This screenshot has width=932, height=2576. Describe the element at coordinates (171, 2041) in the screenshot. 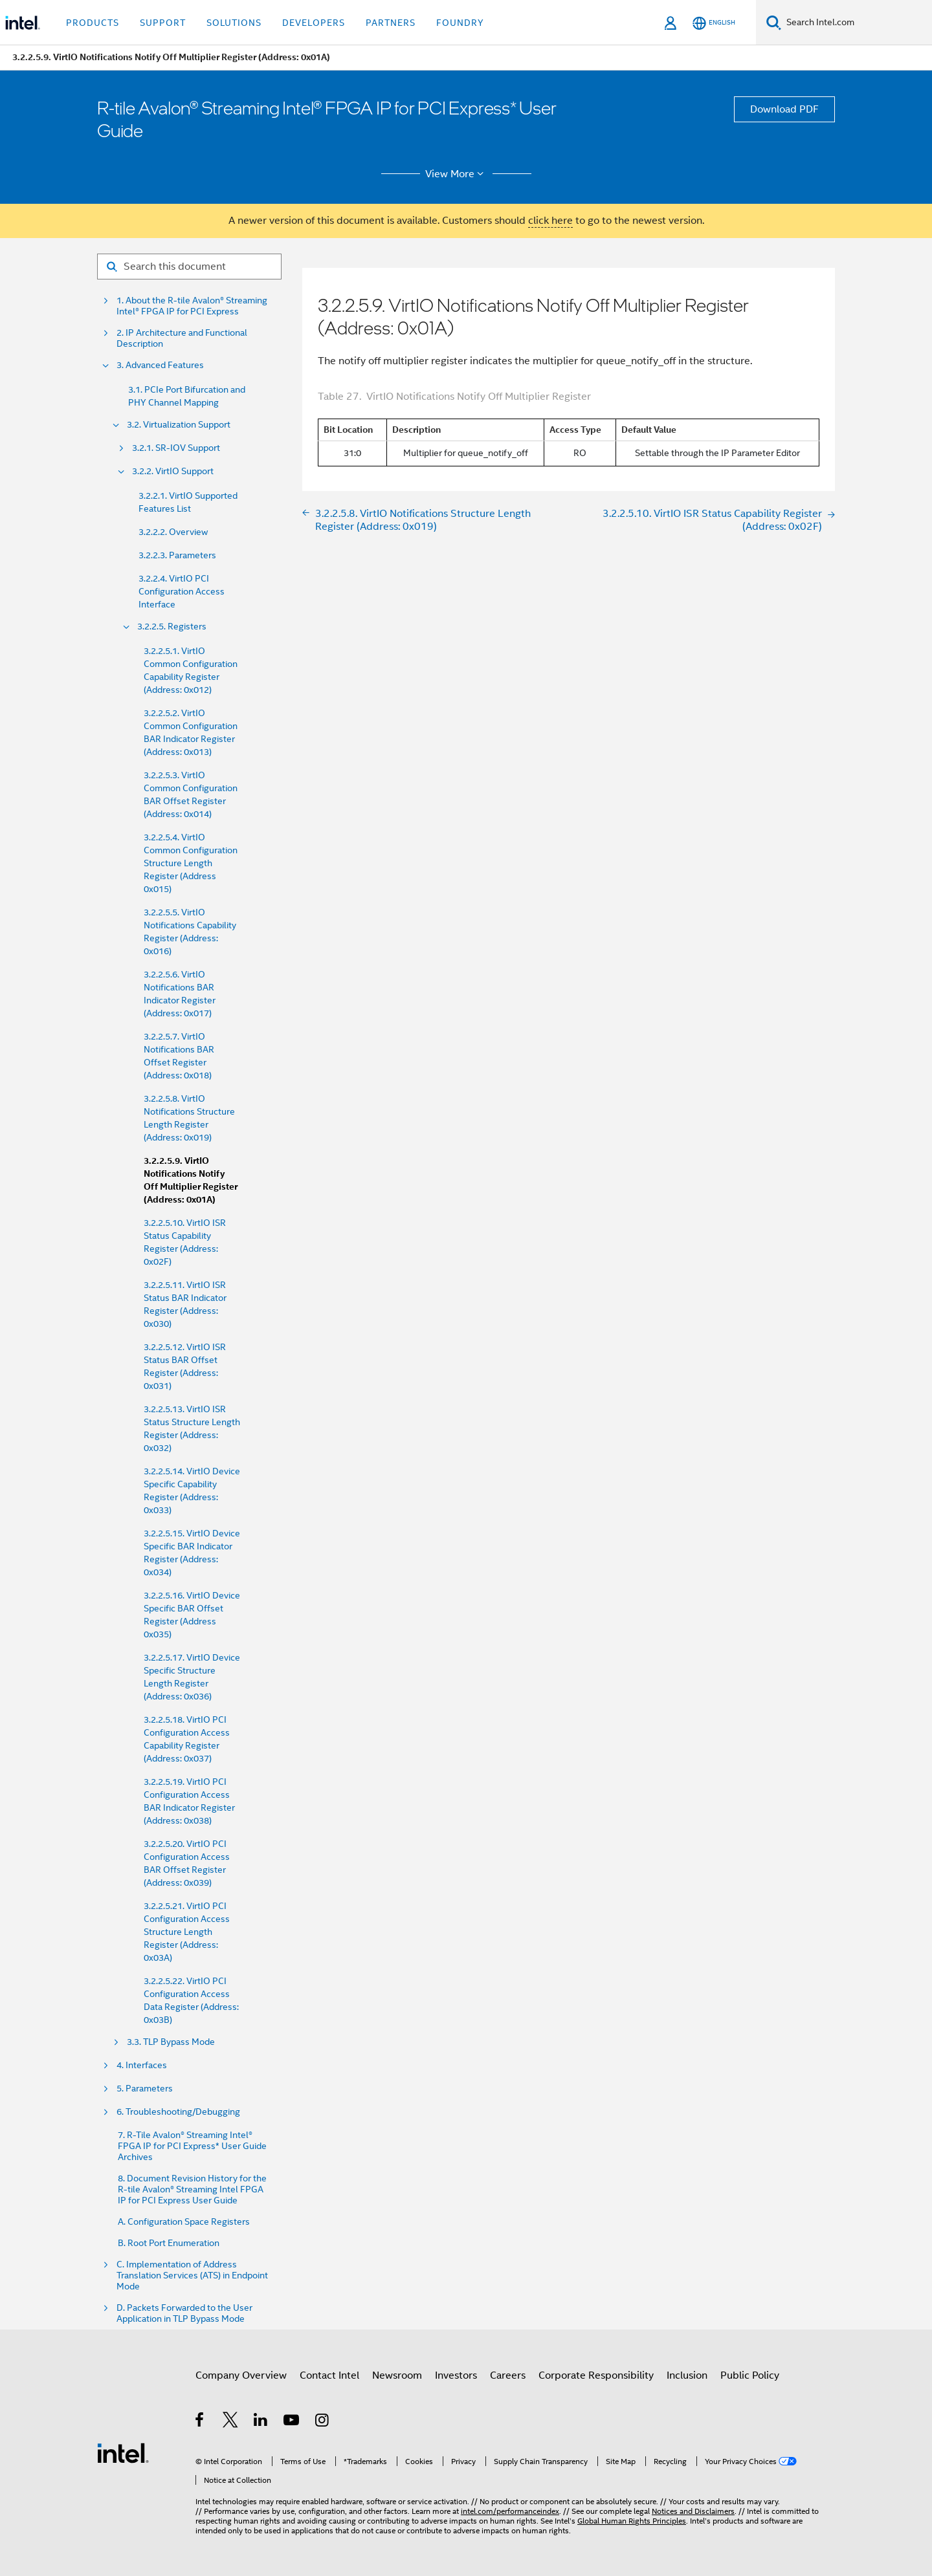

I see `3.3. TLP Bypass Mode` at that location.